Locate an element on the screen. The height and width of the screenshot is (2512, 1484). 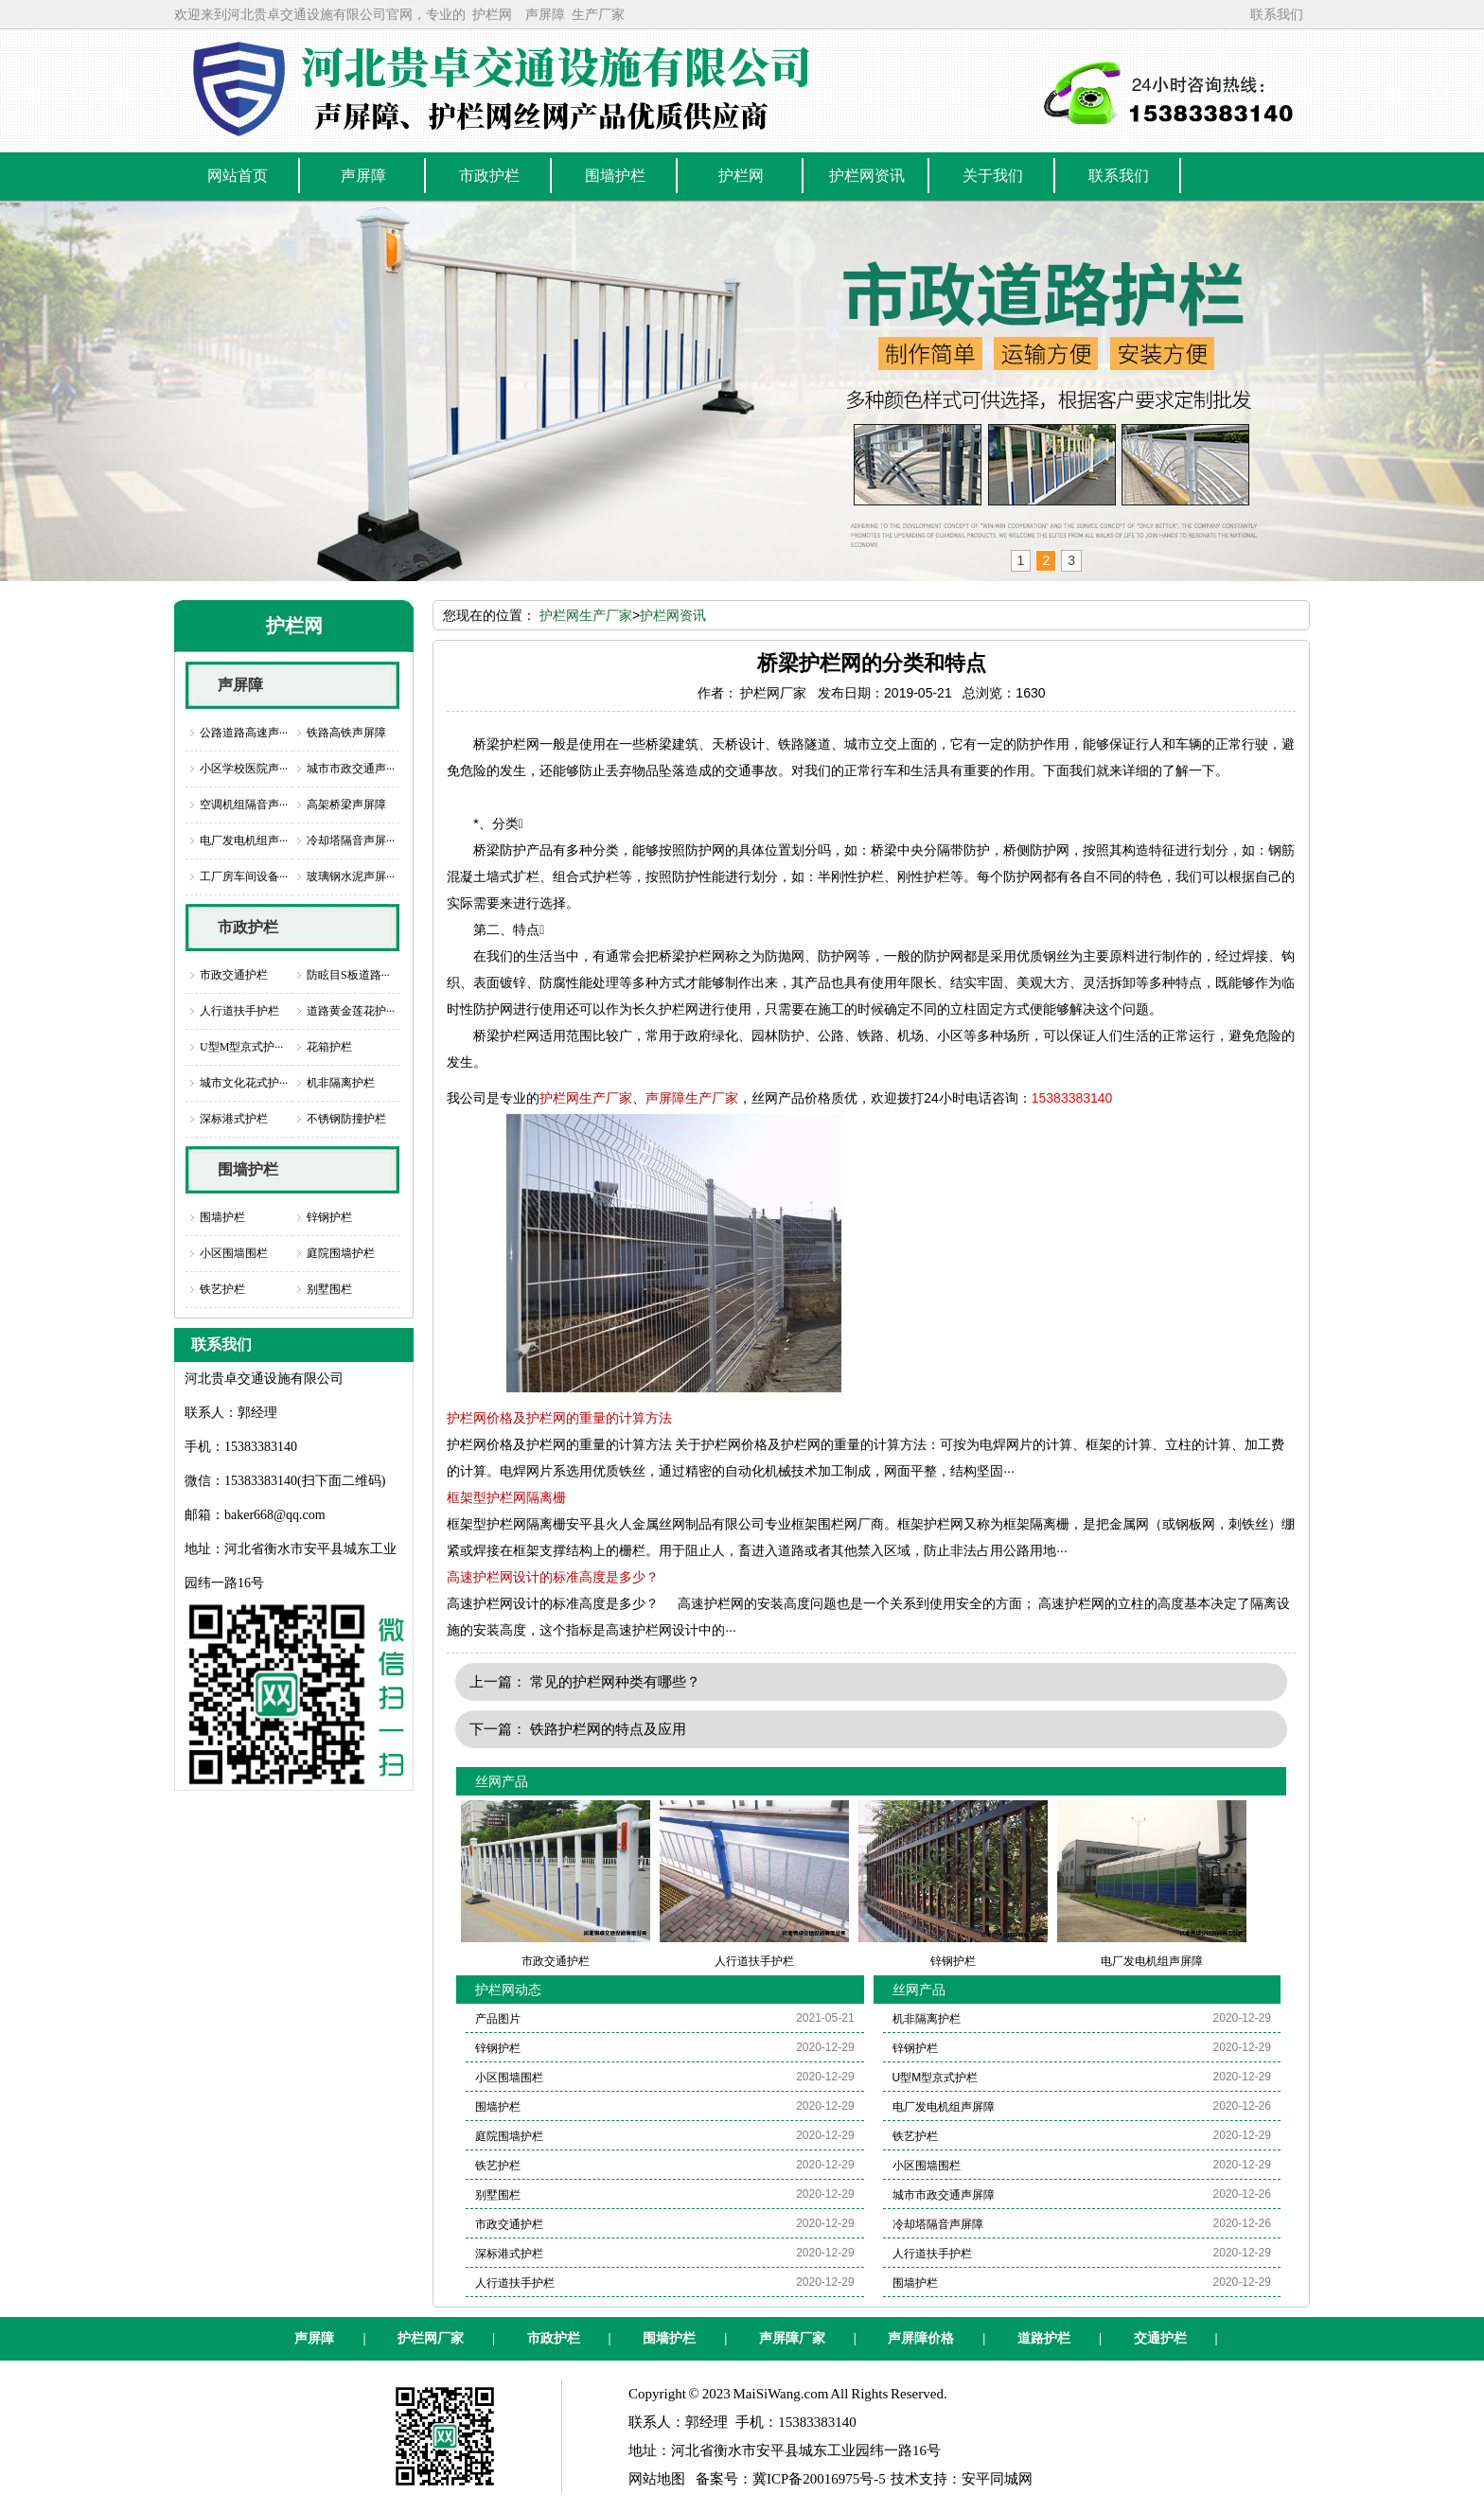
常见的护栏网种类有哪些？ is located at coordinates (615, 1681).